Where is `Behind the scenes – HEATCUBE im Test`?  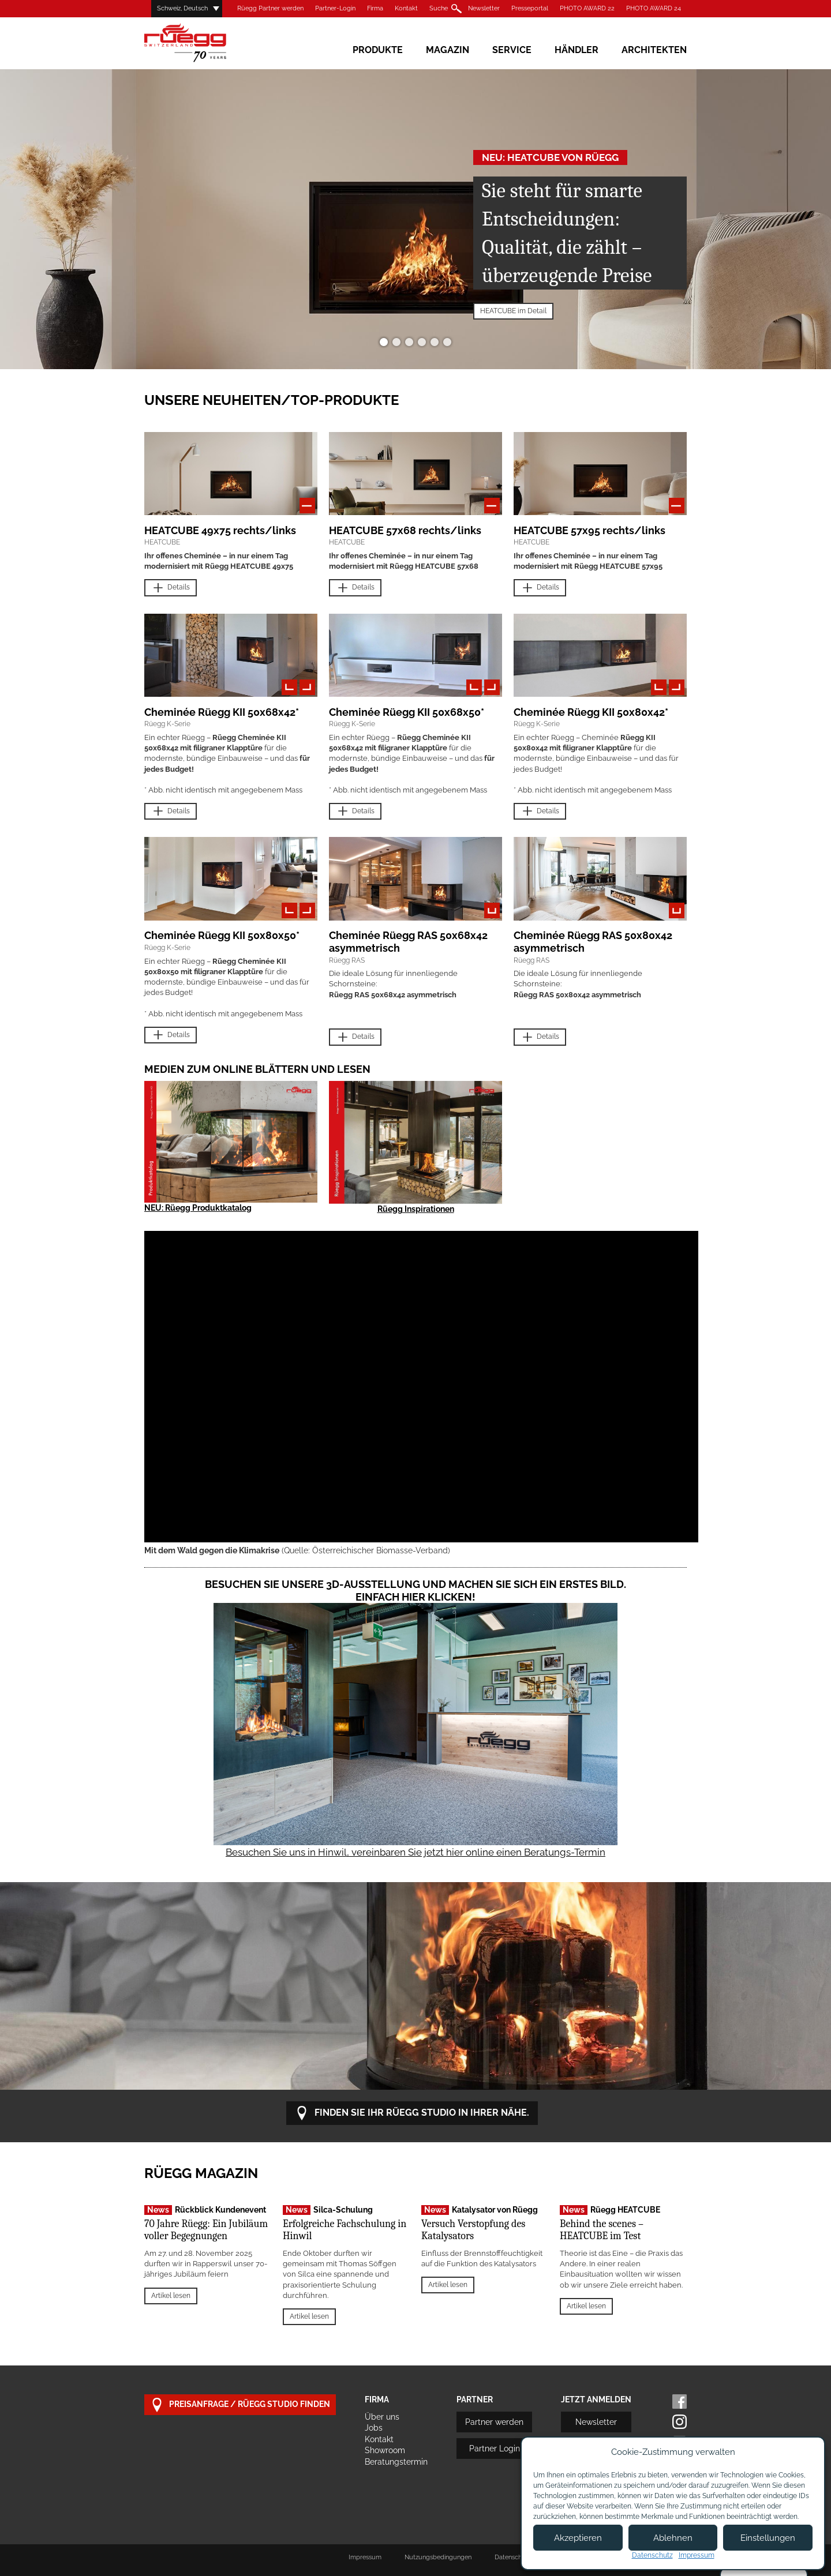 Behind the scenes – HEATCUBE im Test is located at coordinates (601, 2230).